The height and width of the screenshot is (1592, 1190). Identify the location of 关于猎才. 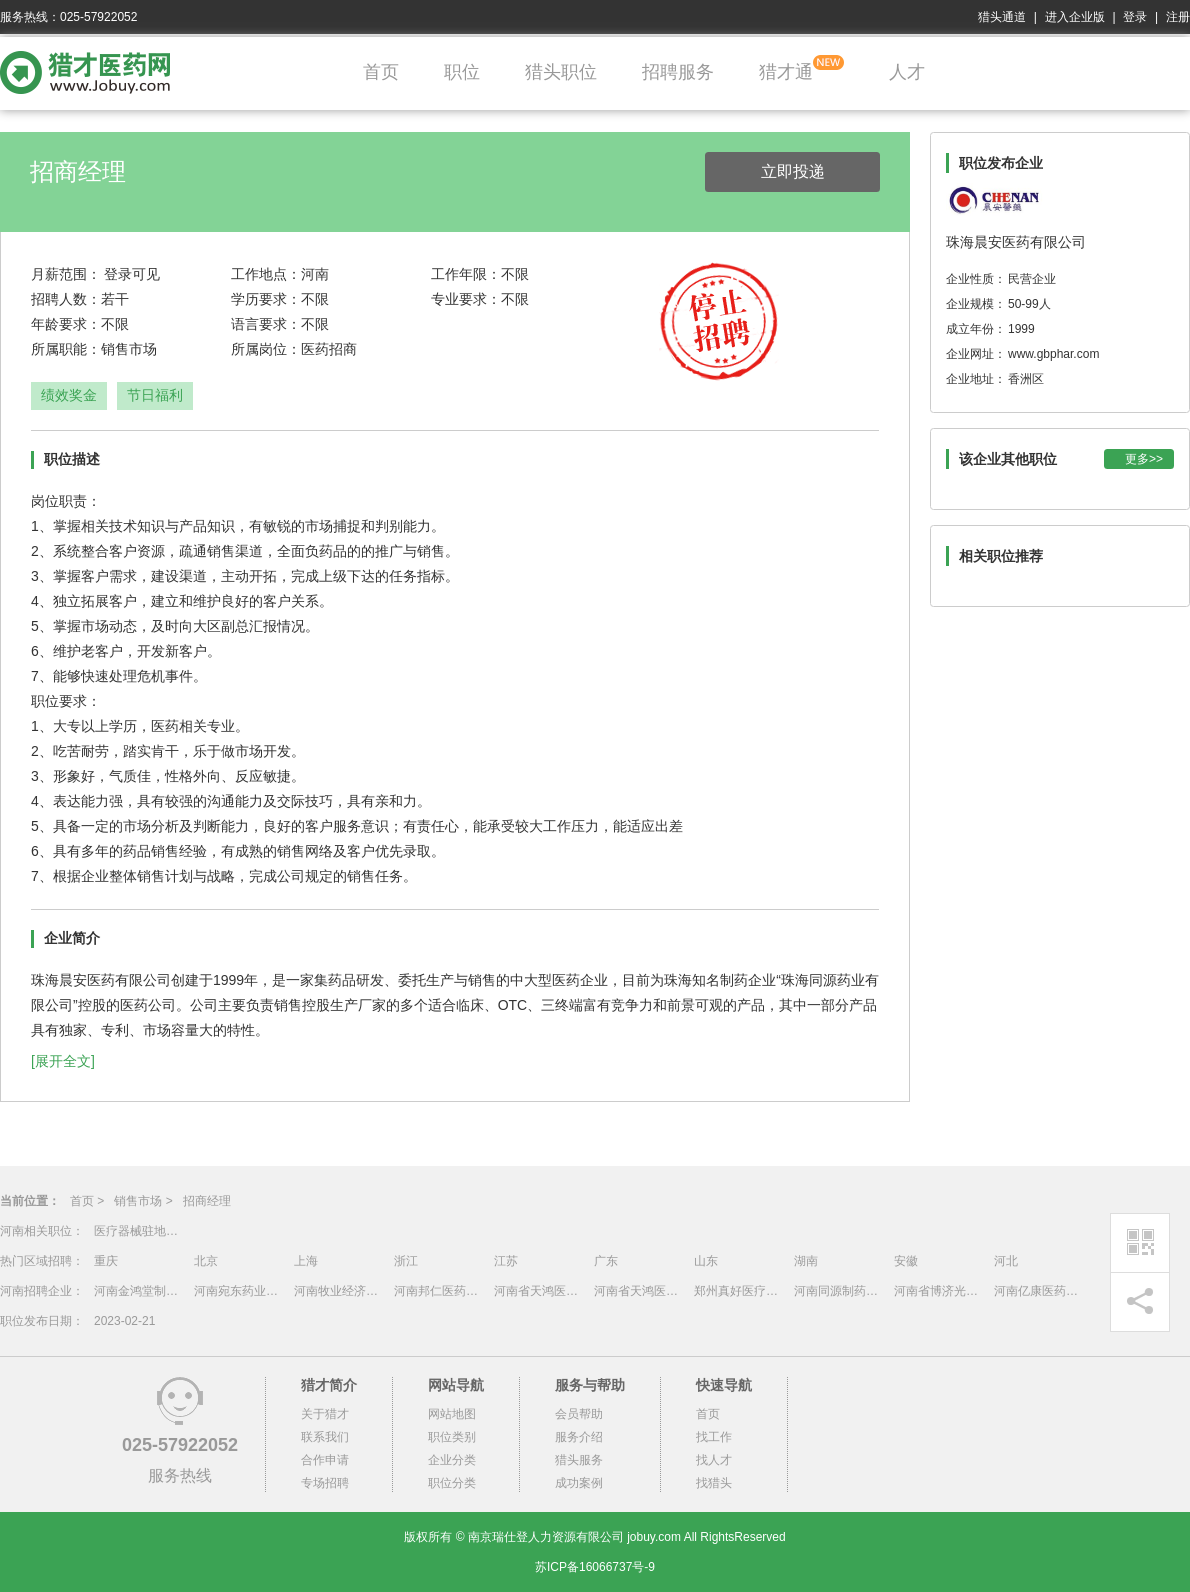
(325, 1414).